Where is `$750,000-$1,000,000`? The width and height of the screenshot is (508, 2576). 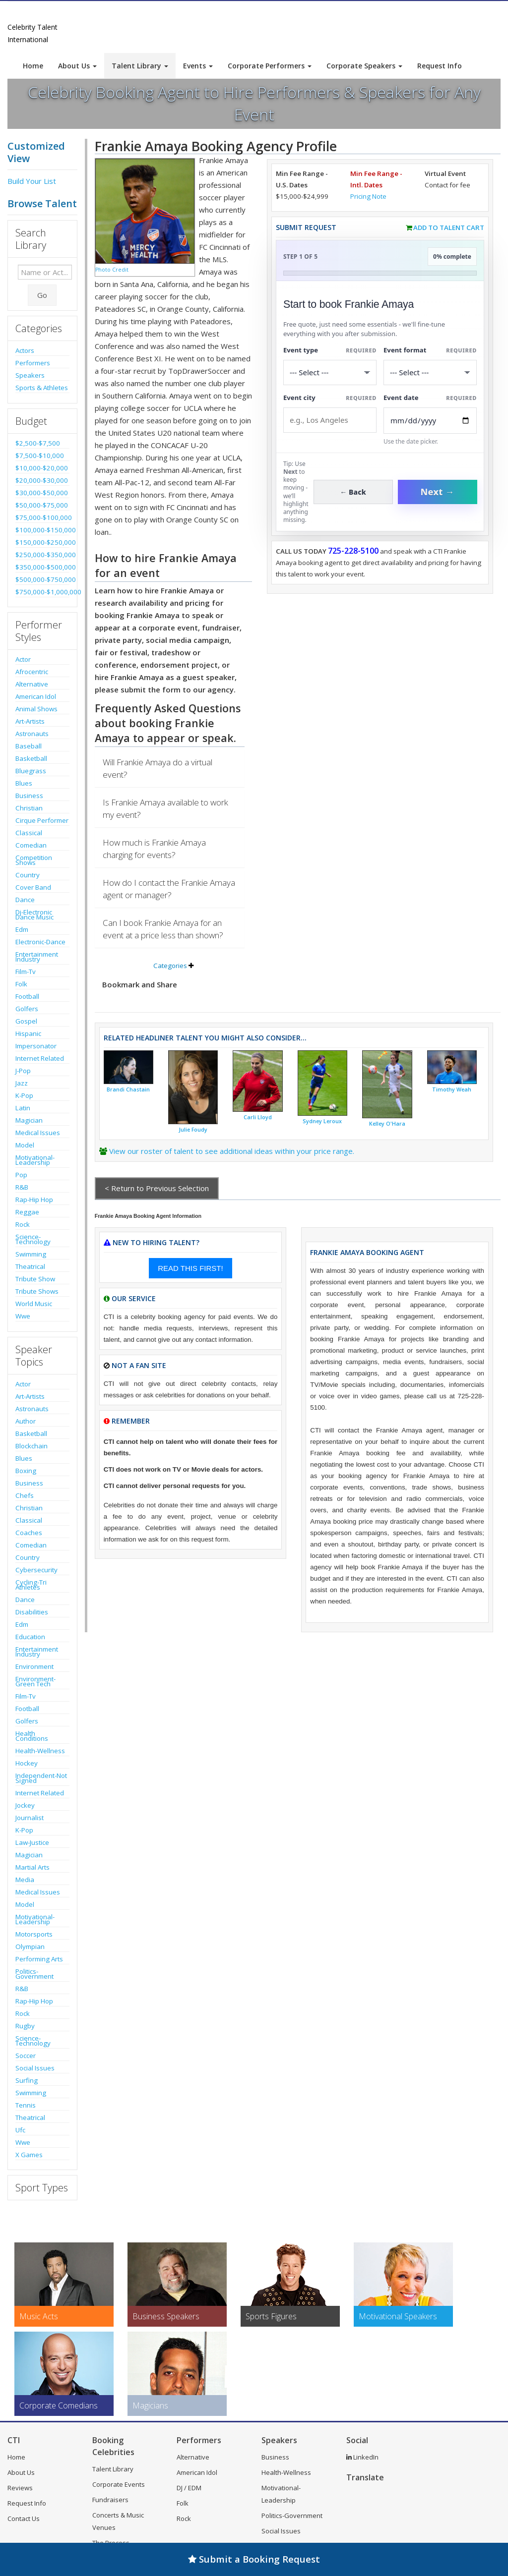 $750,000-$1,000,000 is located at coordinates (42, 591).